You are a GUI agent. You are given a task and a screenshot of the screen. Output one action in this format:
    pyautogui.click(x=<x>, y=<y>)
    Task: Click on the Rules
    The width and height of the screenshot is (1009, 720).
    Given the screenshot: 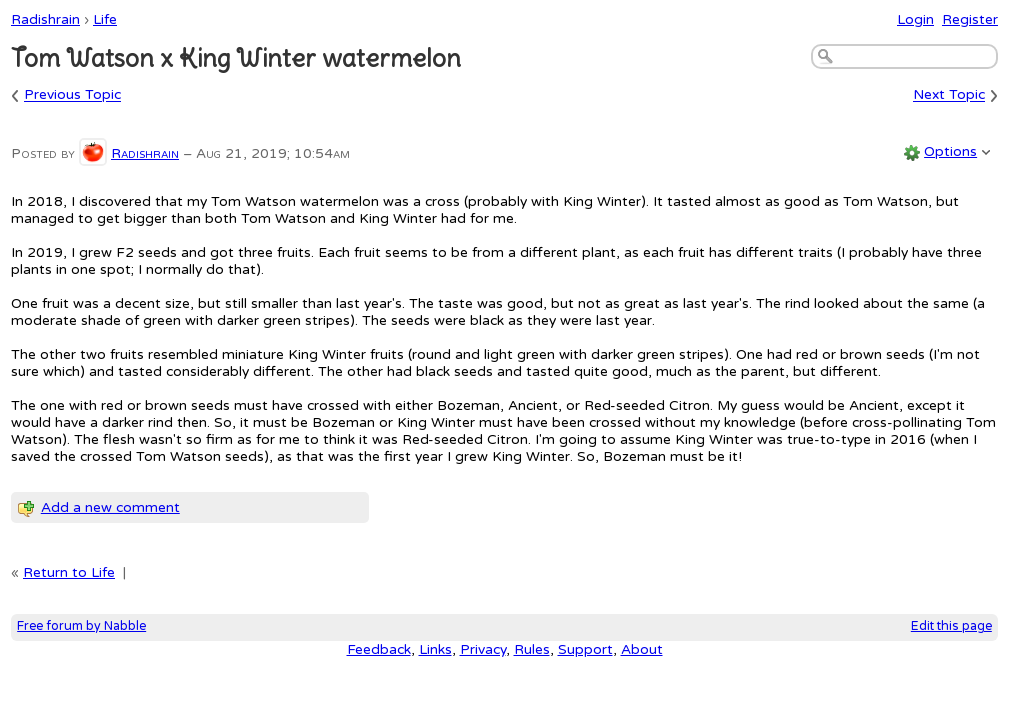 What is the action you would take?
    pyautogui.click(x=532, y=649)
    